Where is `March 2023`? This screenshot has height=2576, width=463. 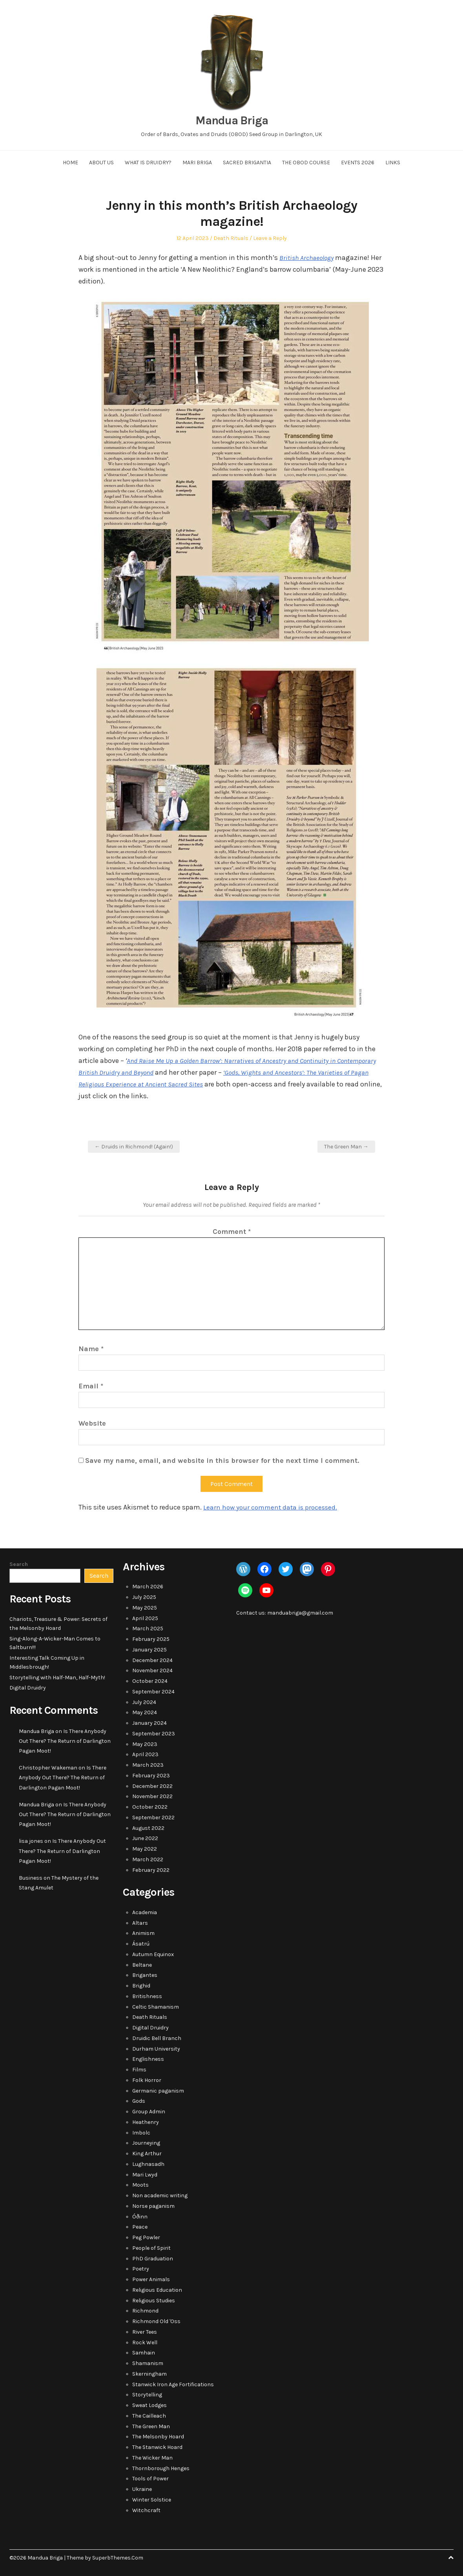 March 2023 is located at coordinates (148, 1765).